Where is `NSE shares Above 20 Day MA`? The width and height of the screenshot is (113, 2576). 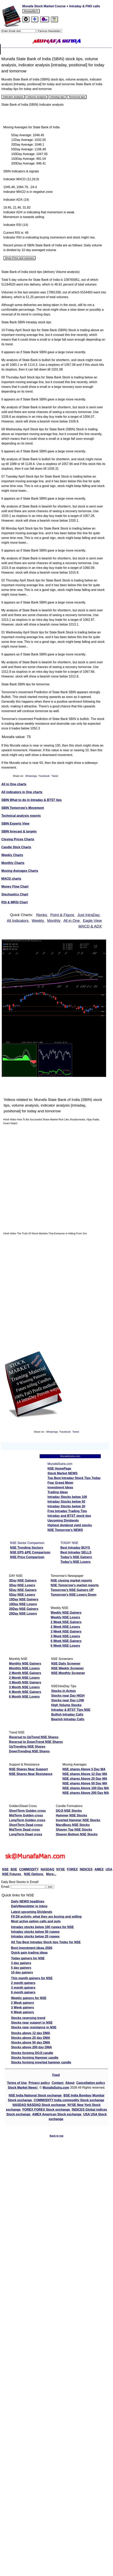 NSE shares Above 20 Day MA is located at coordinates (85, 1778).